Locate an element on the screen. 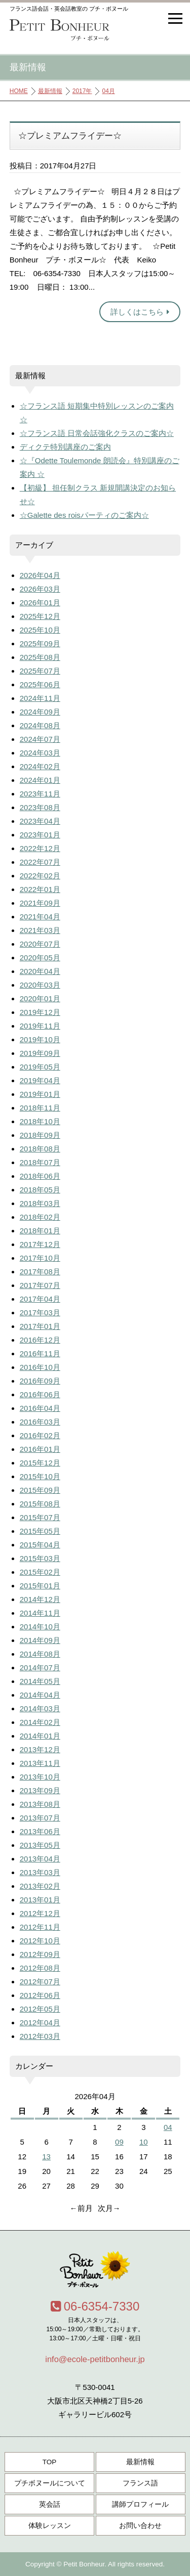 This screenshot has width=190, height=2576. 講師プロフィール is located at coordinates (140, 2504).